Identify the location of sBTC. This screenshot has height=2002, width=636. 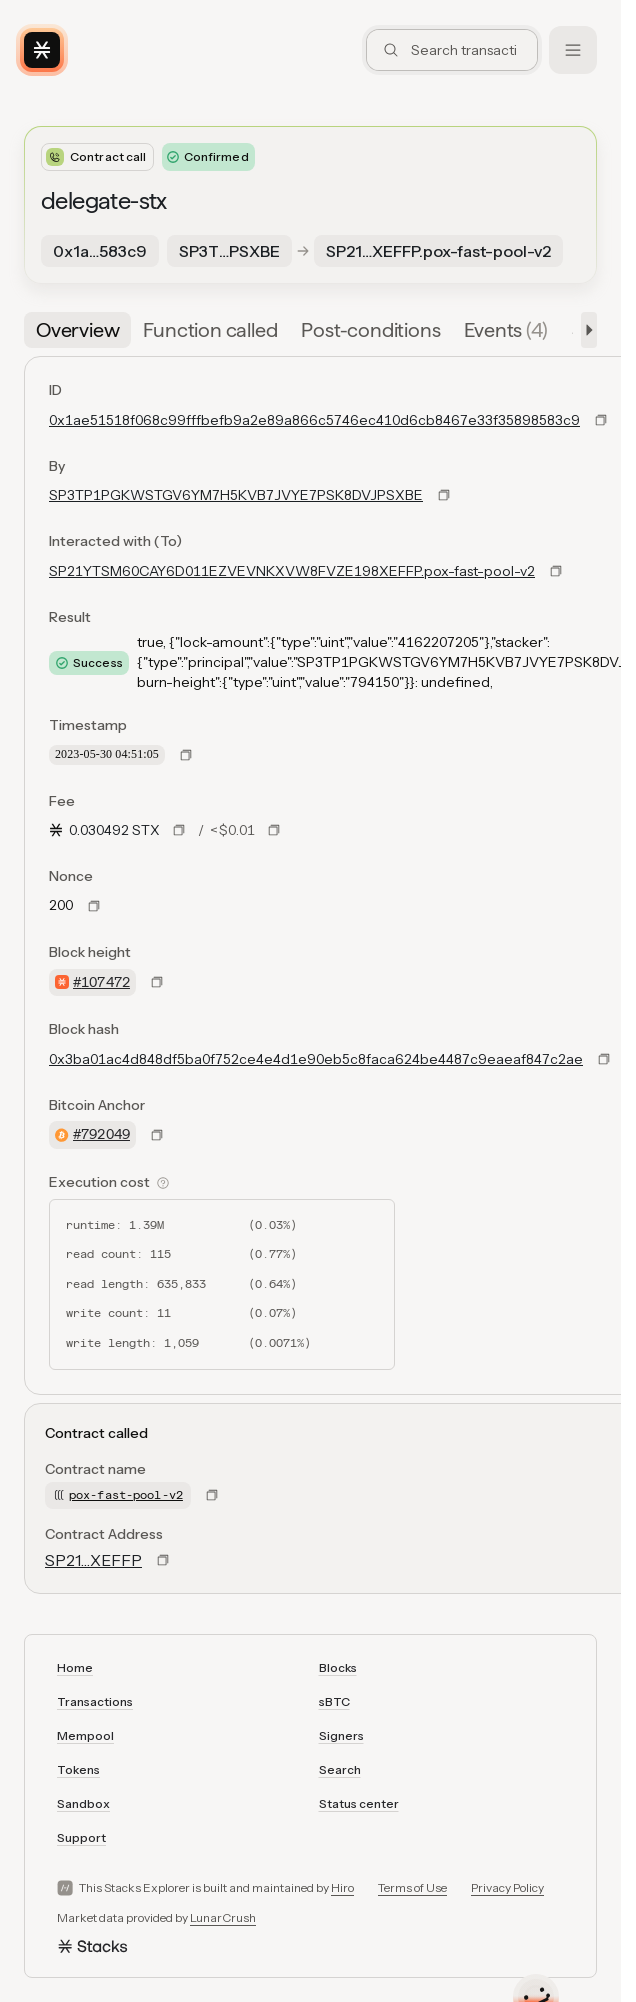
(334, 1701).